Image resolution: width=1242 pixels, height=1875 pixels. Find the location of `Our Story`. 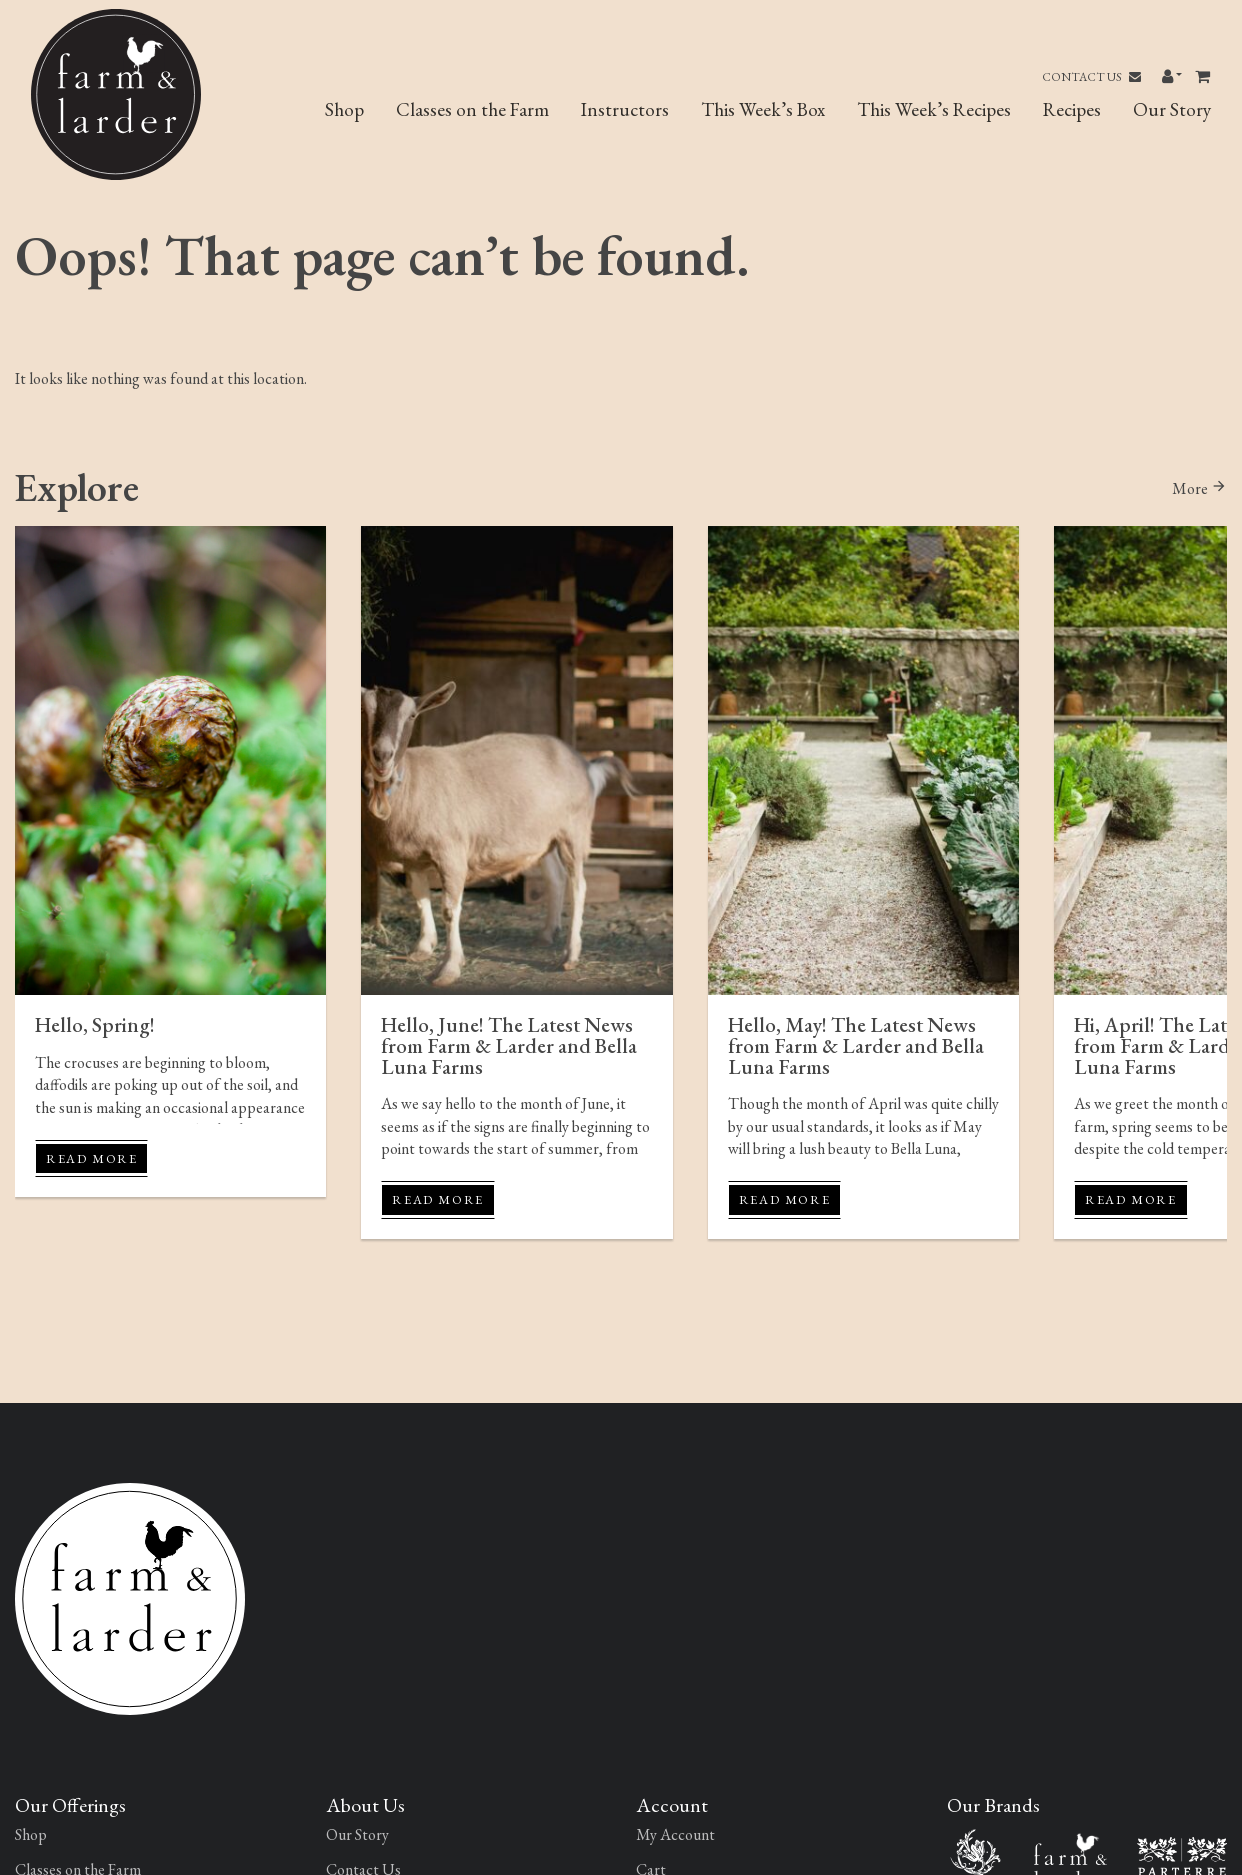

Our Story is located at coordinates (1172, 109).